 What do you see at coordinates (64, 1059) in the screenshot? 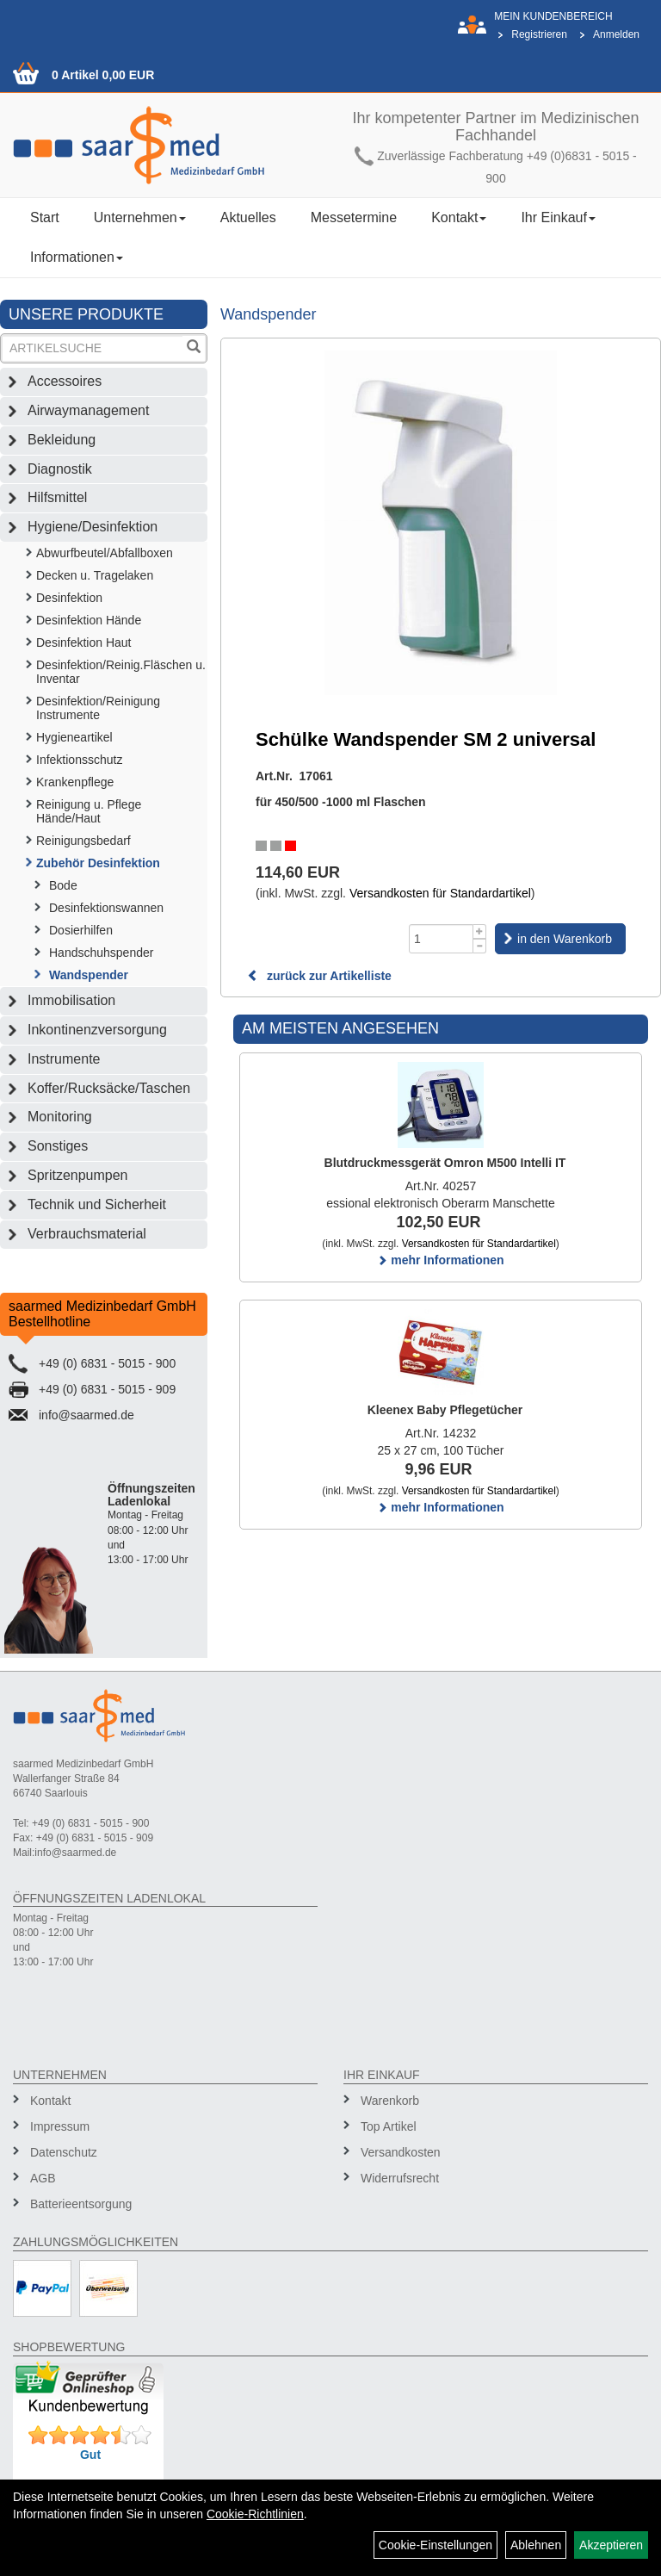
I see `Instrumente` at bounding box center [64, 1059].